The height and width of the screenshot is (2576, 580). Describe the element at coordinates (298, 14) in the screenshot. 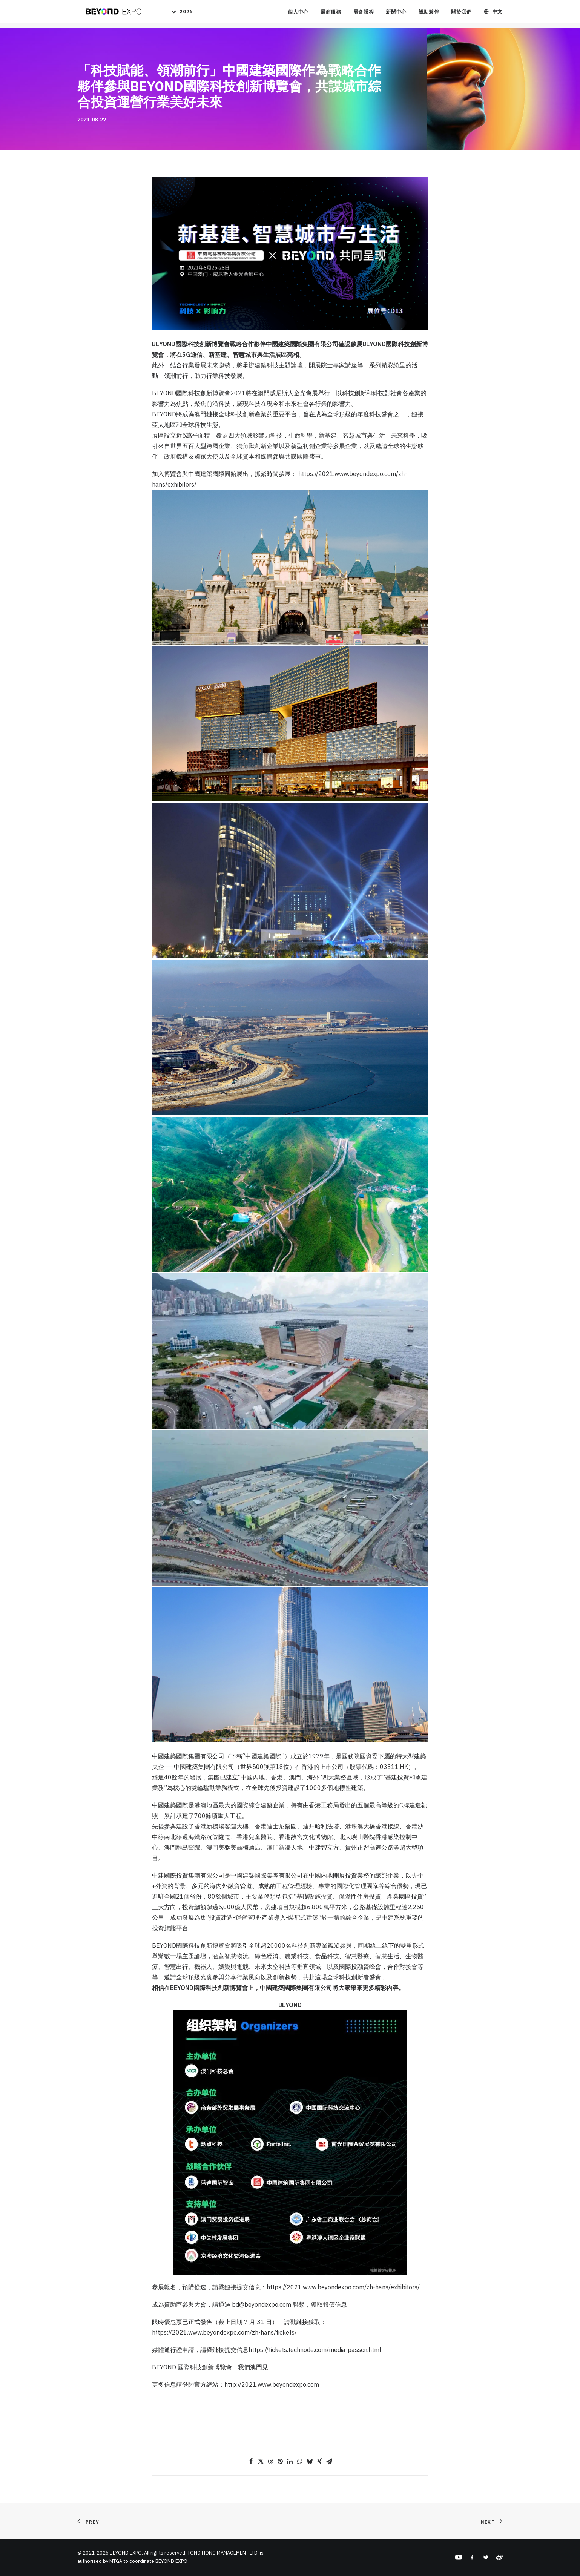

I see `個人中心 [button]` at that location.